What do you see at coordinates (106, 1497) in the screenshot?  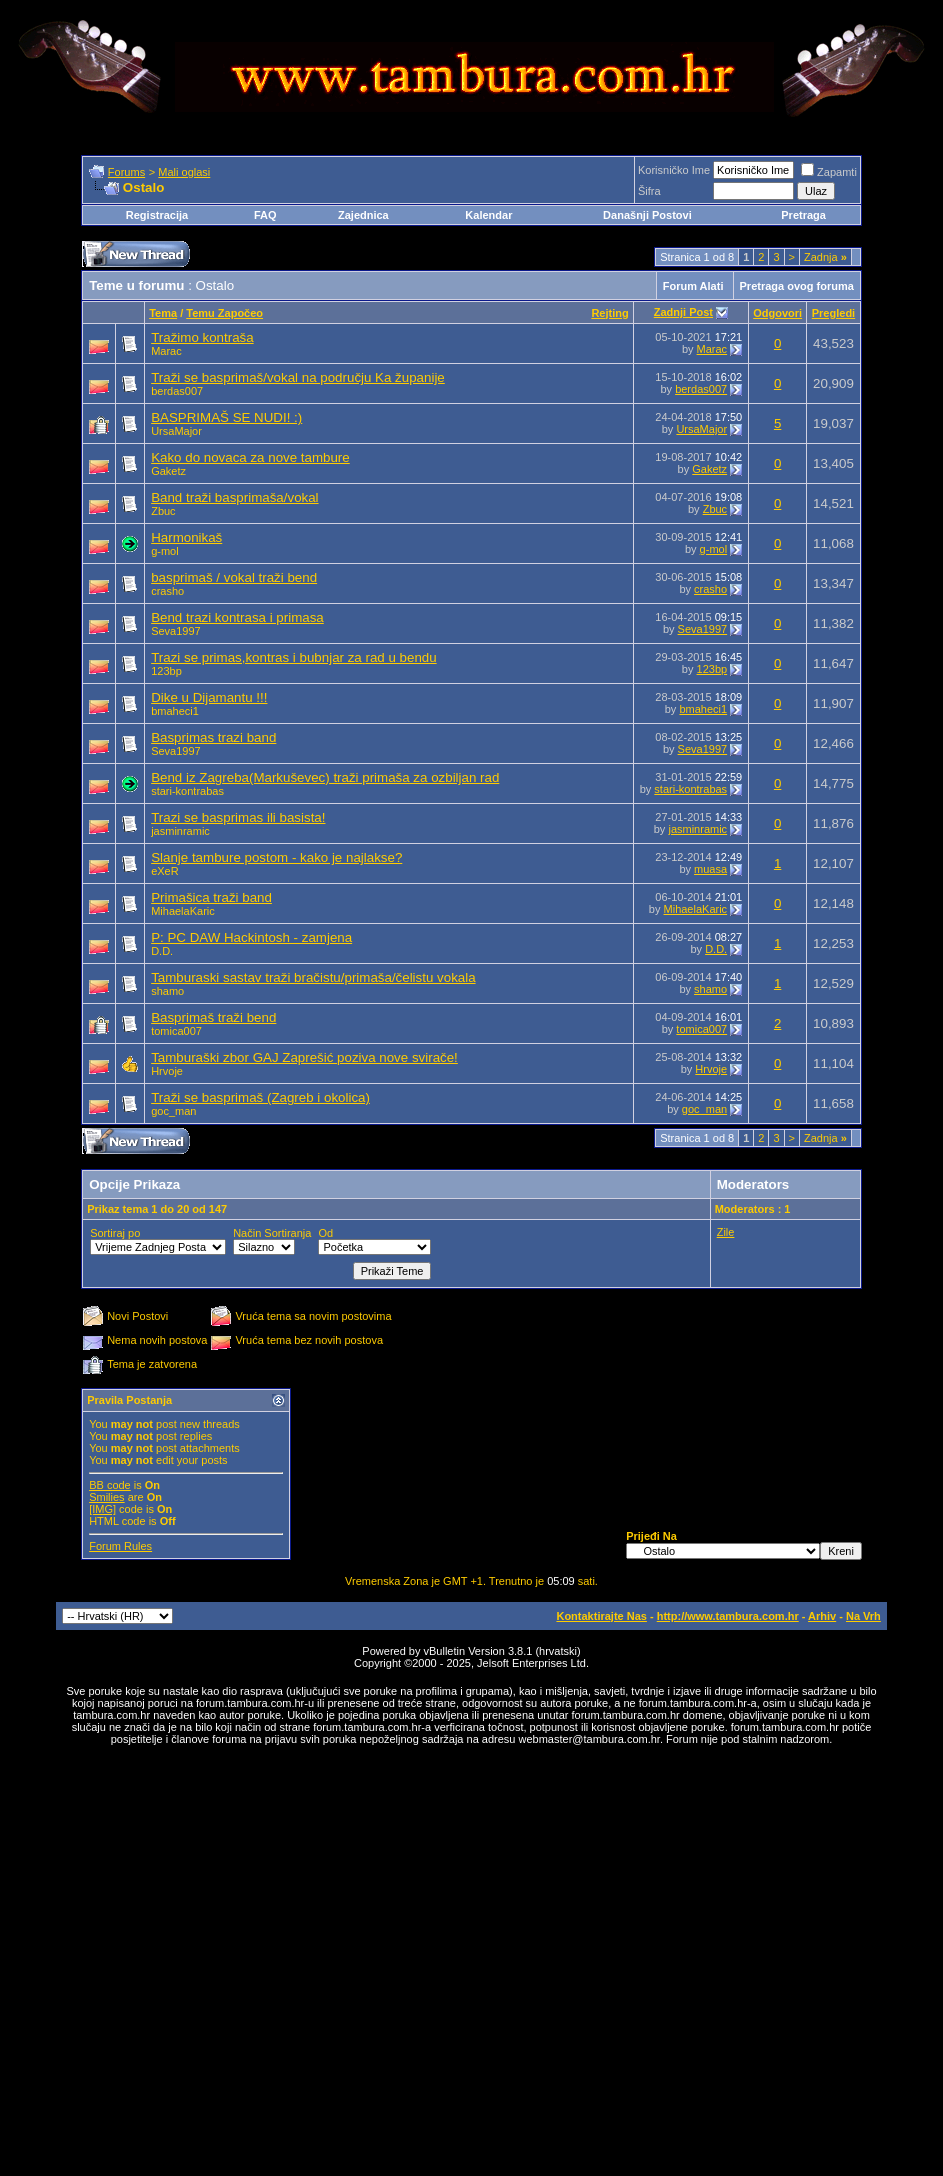 I see `Smilies` at bounding box center [106, 1497].